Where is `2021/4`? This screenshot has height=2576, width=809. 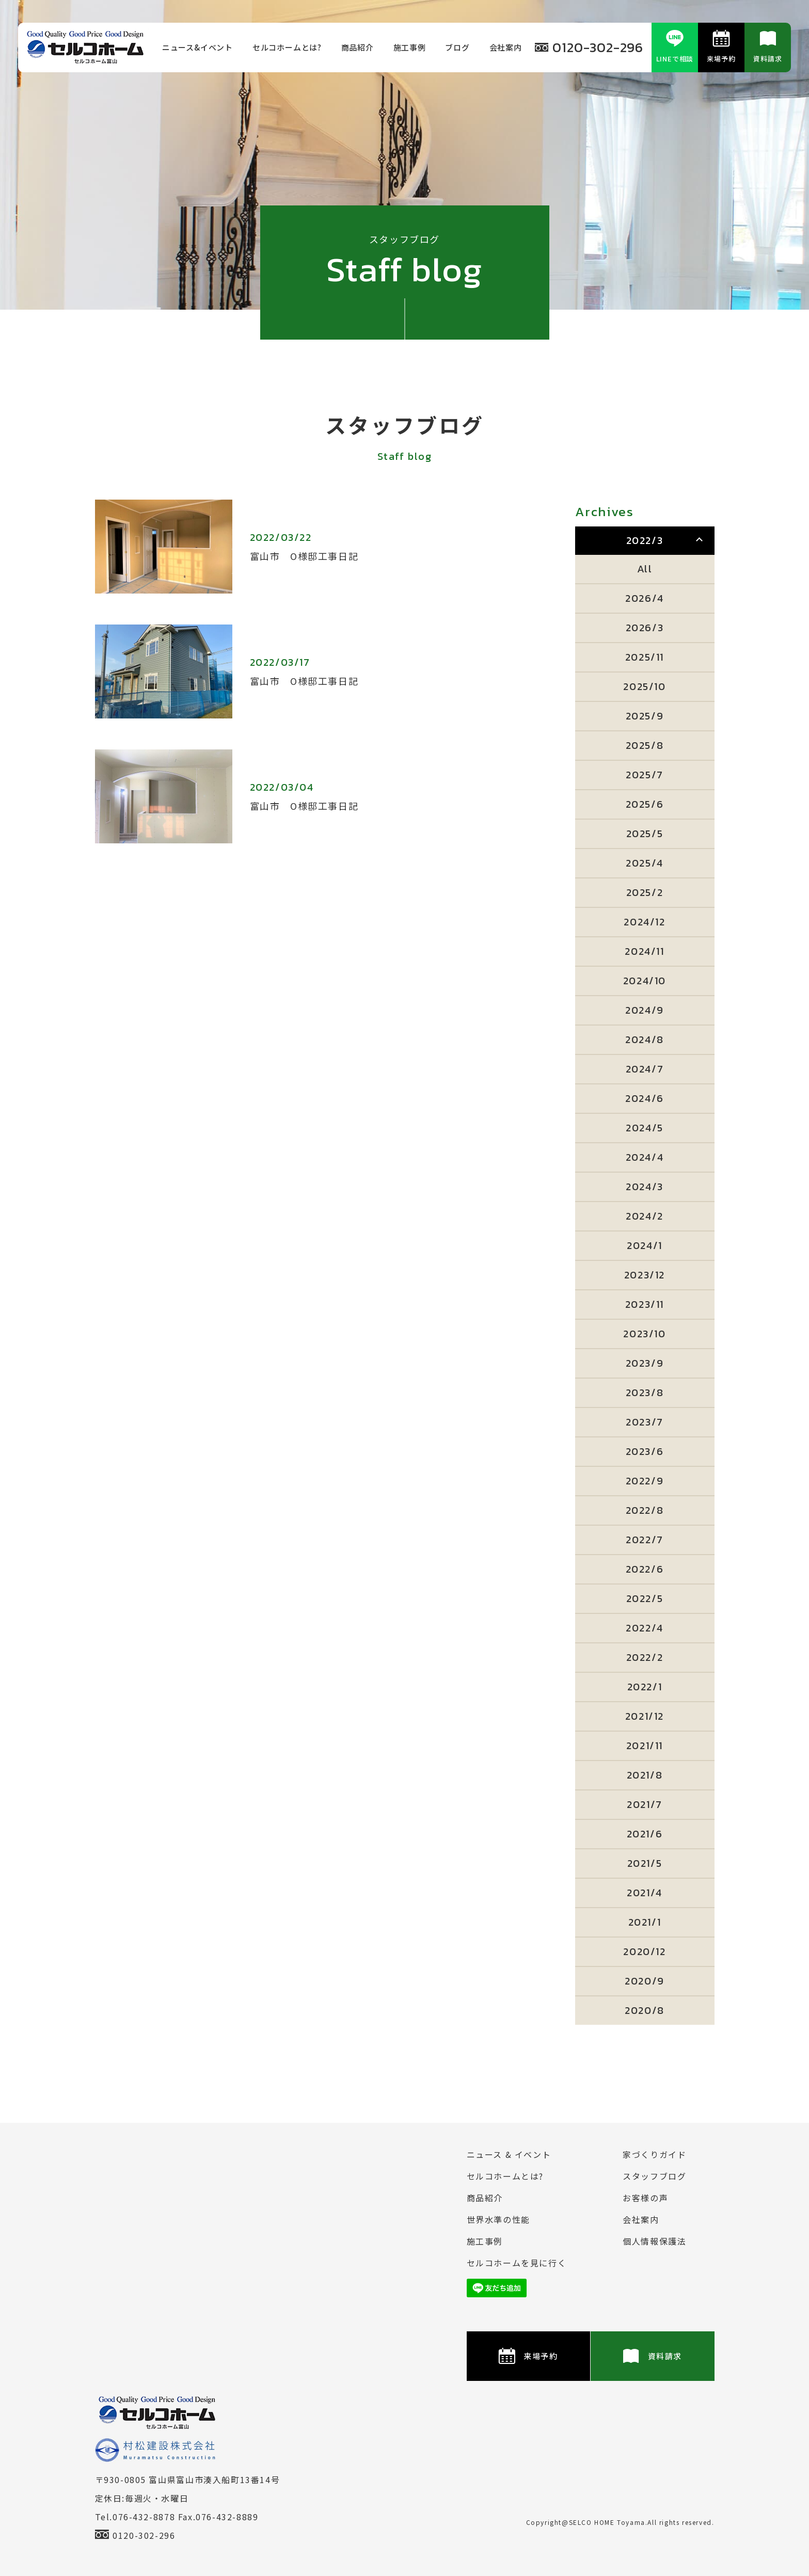 2021/4 is located at coordinates (644, 1892).